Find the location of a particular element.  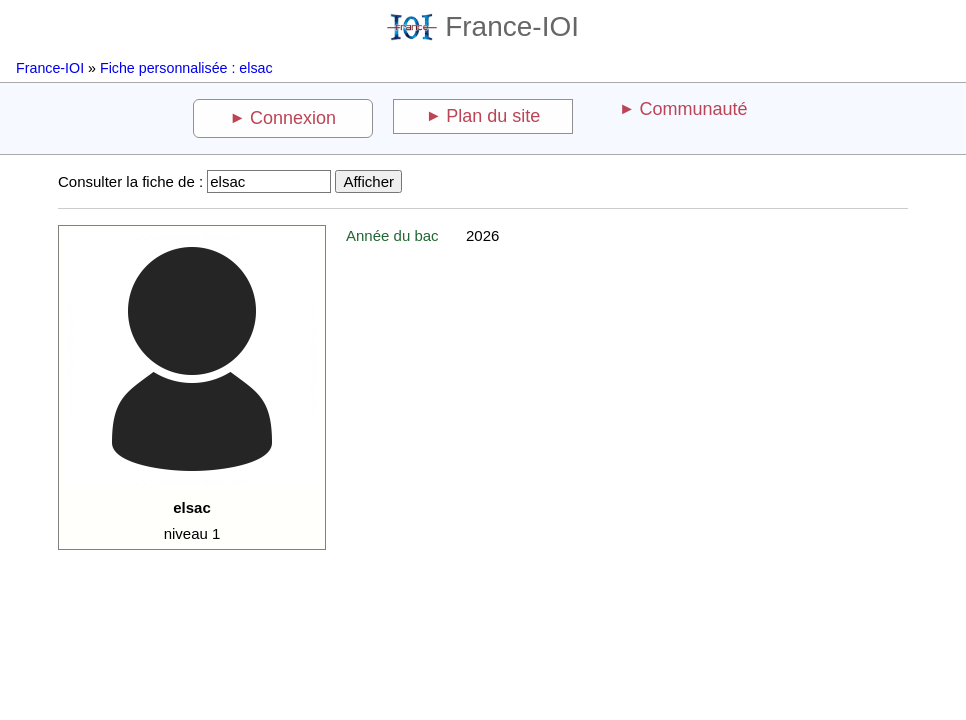

Consulter la fiche de : is located at coordinates (130, 181).